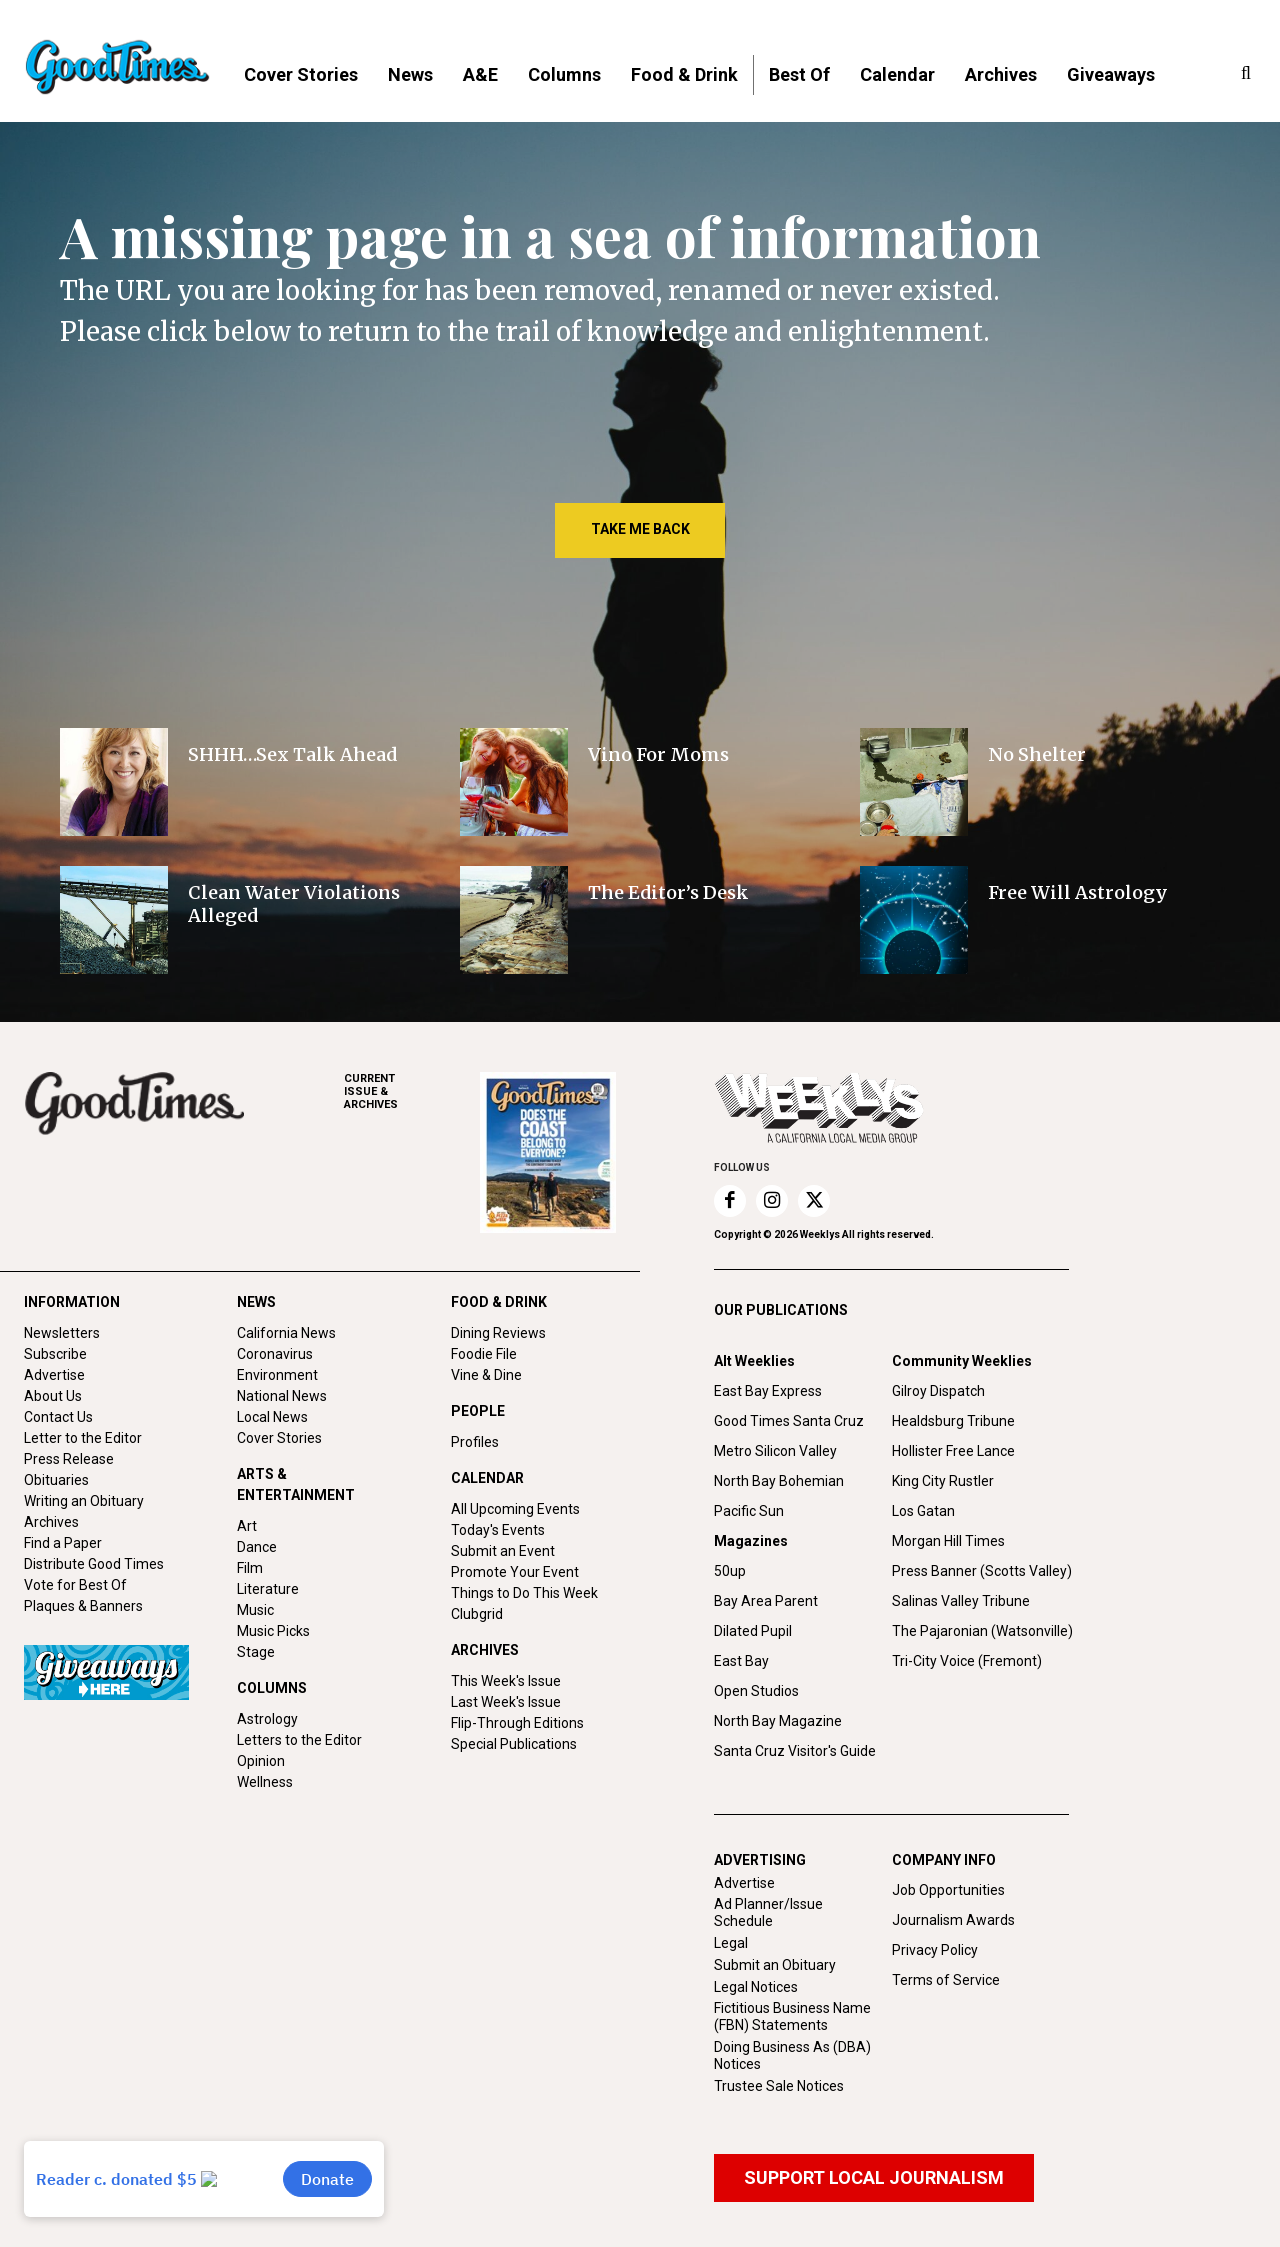  Describe the element at coordinates (273, 1631) in the screenshot. I see `Music Picks` at that location.